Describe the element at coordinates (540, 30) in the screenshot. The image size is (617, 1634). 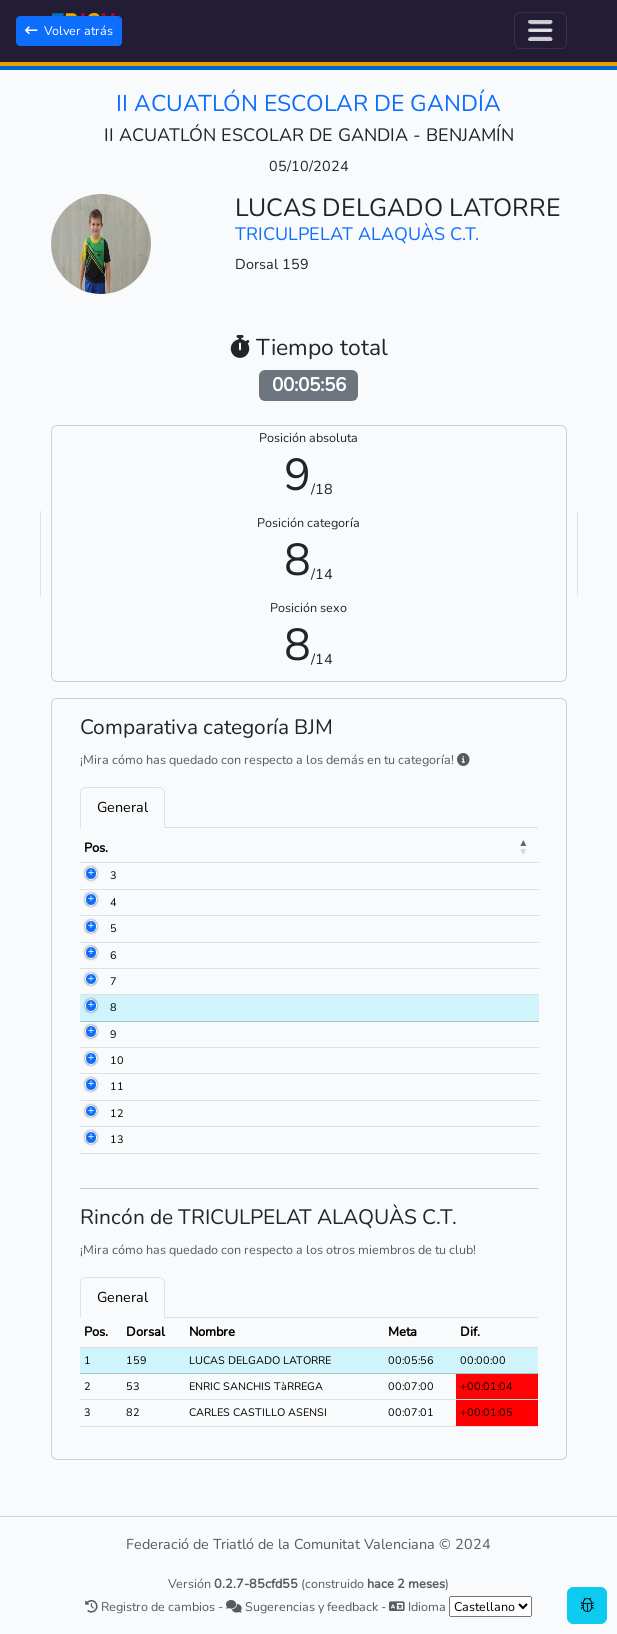
I see `[Alternar navegación]` at that location.